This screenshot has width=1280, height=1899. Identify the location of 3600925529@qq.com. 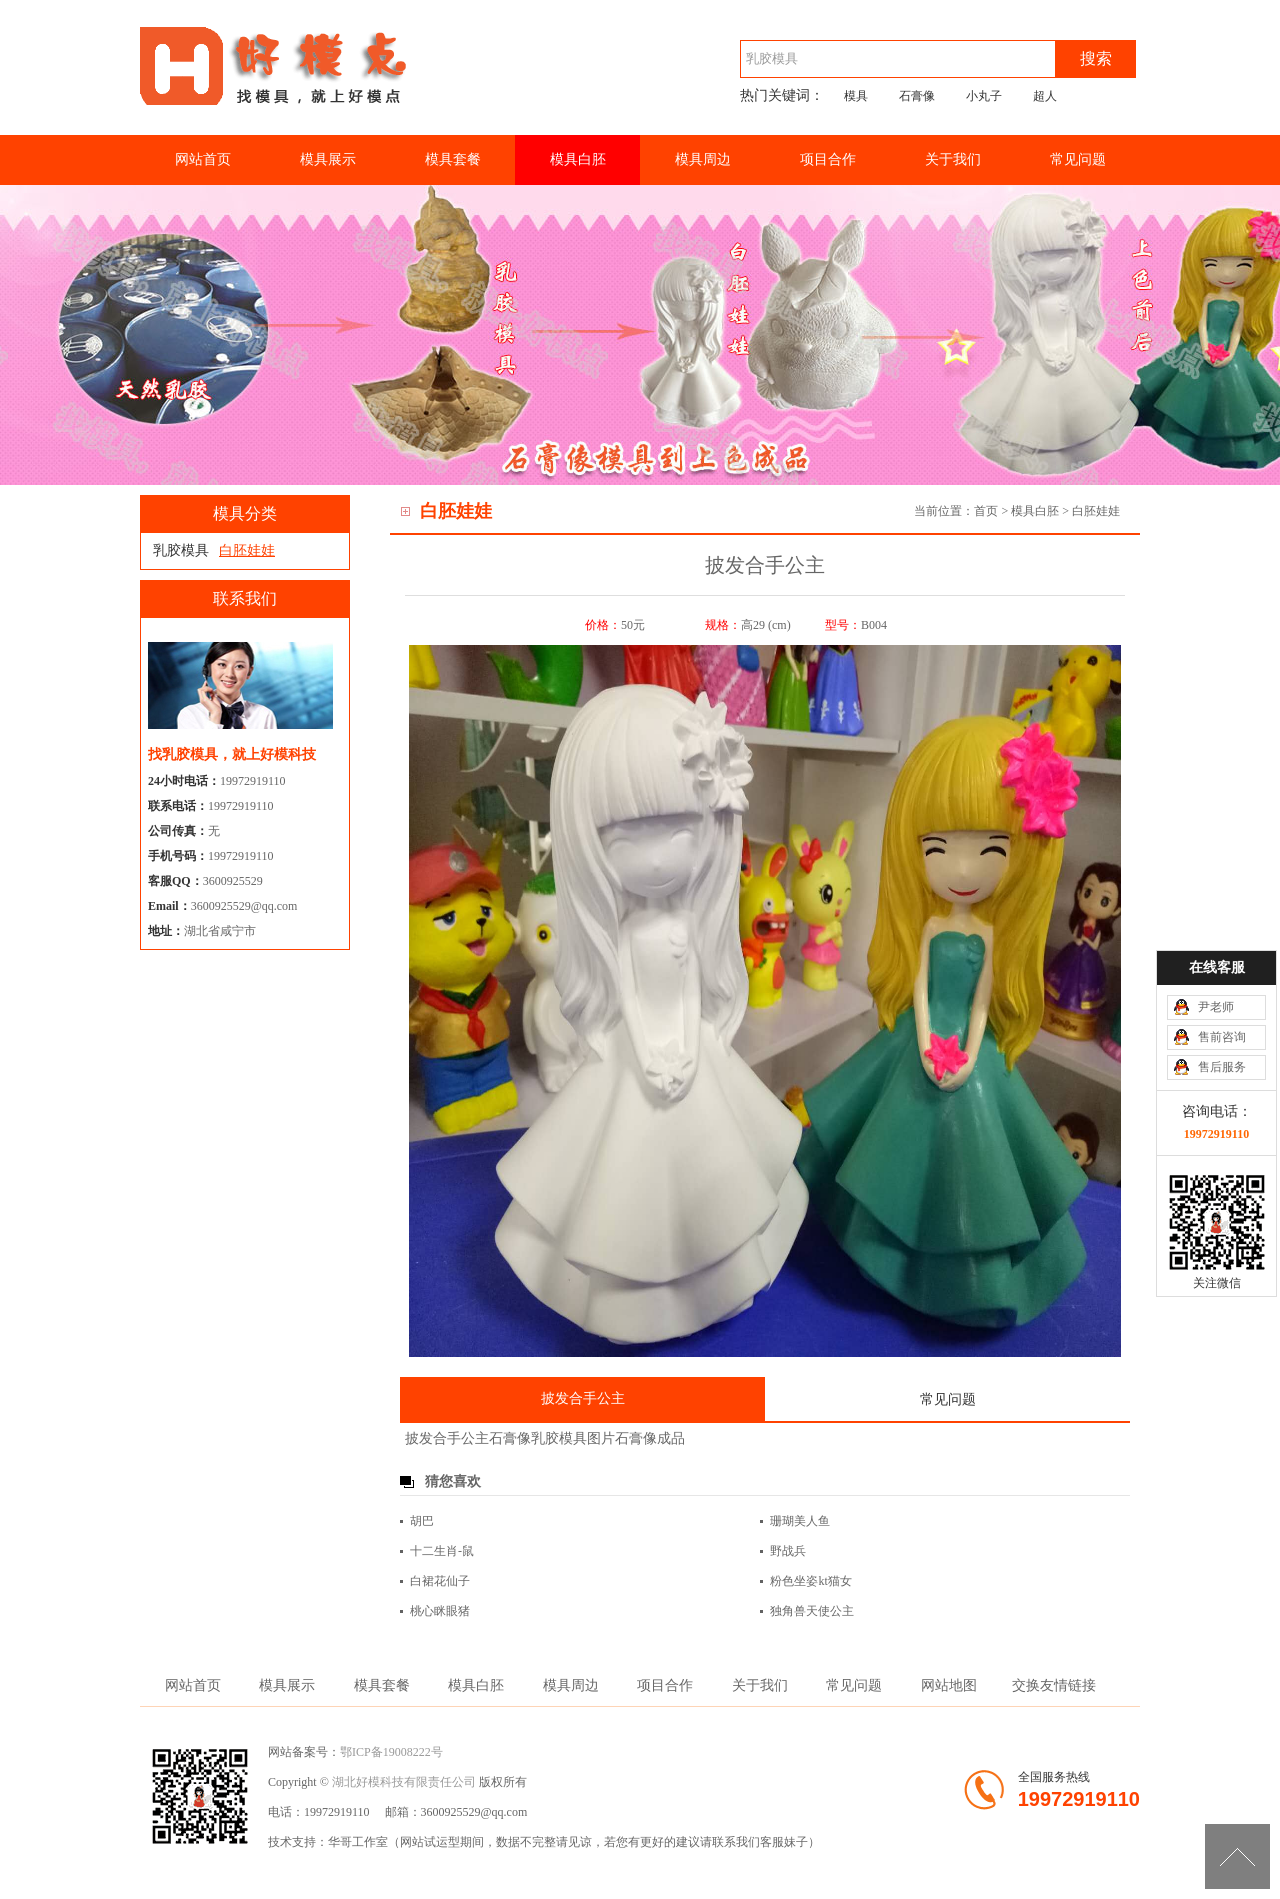
(244, 906).